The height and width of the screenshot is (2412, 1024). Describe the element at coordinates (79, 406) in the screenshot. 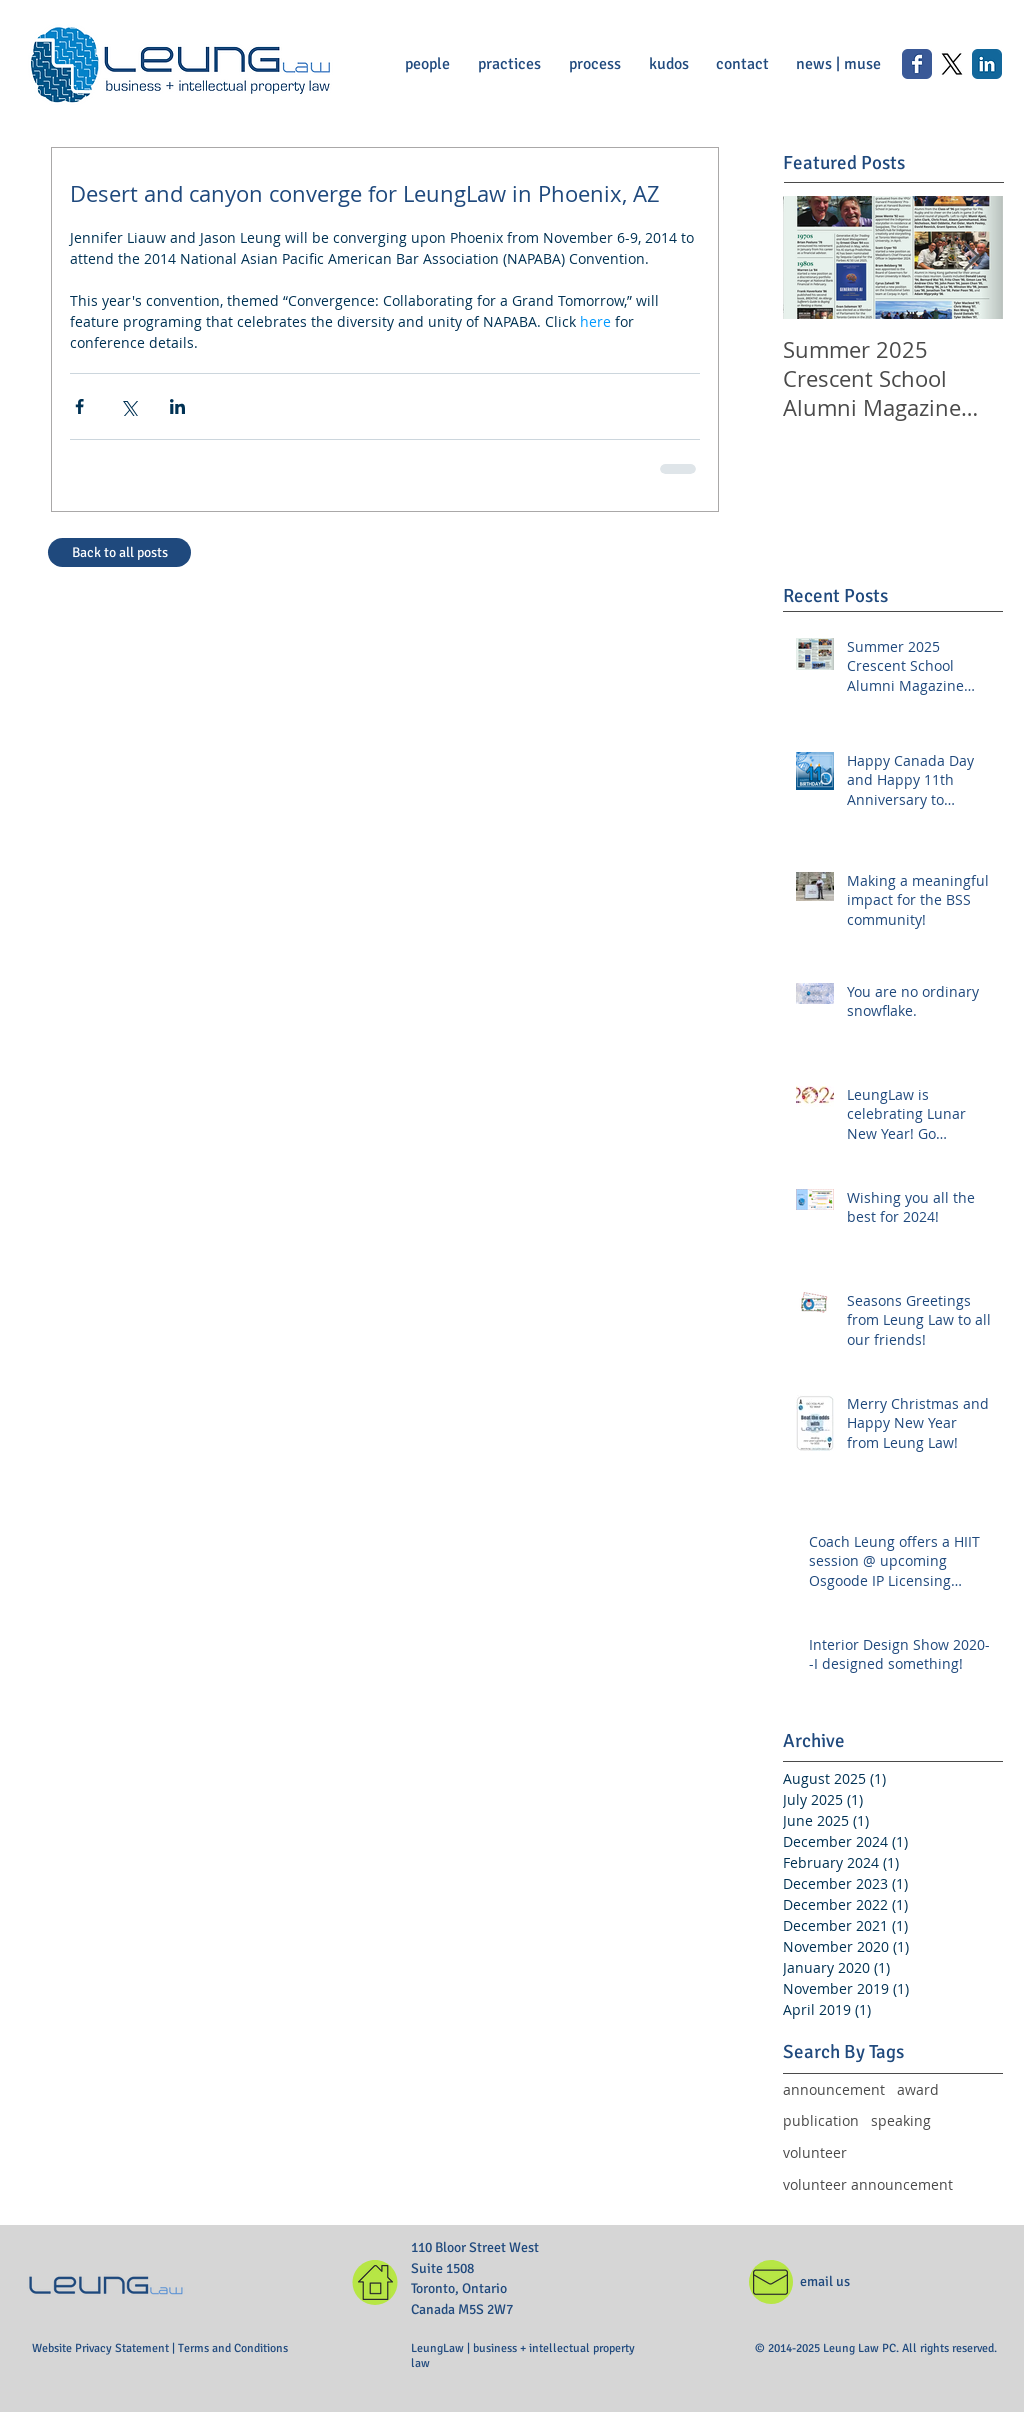

I see `[Share via Facebook]` at that location.